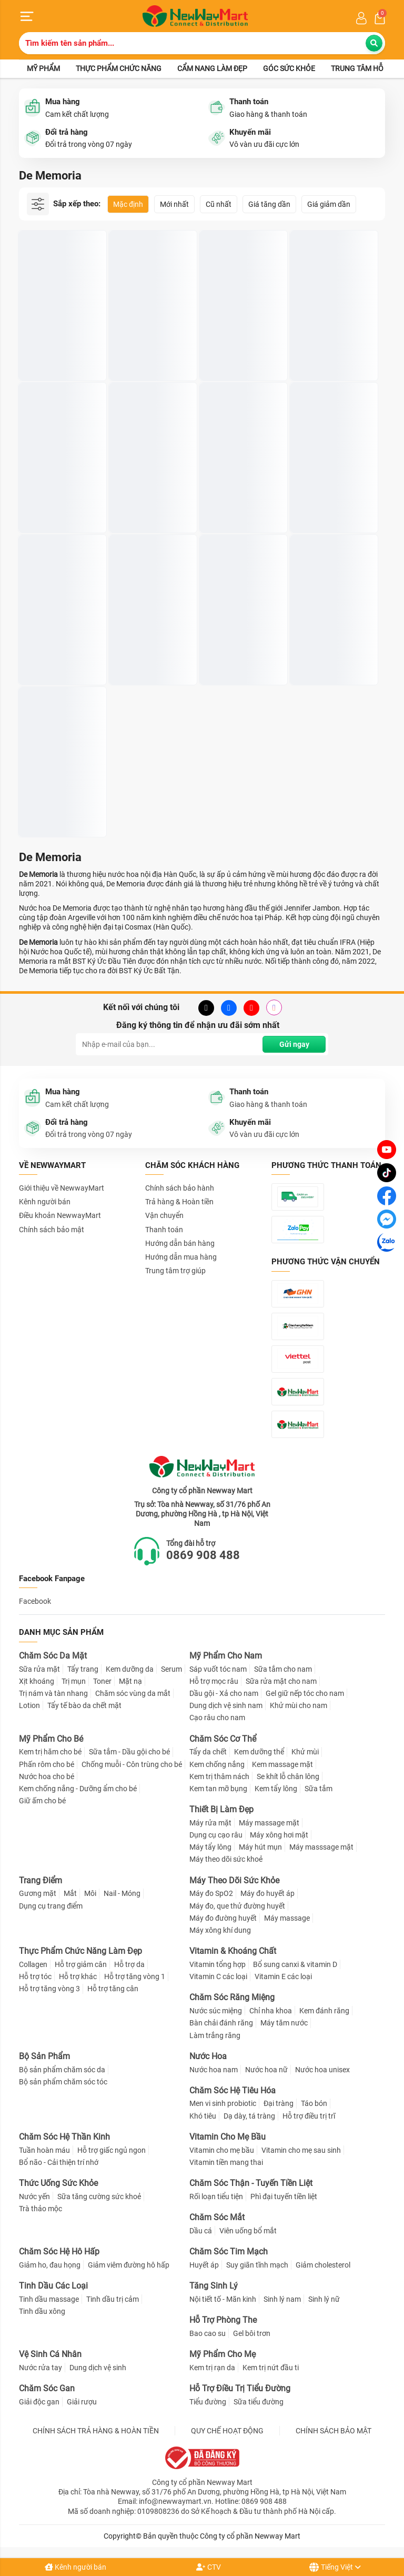 The image size is (404, 2576). What do you see at coordinates (287, 1918) in the screenshot?
I see `Máy massage` at bounding box center [287, 1918].